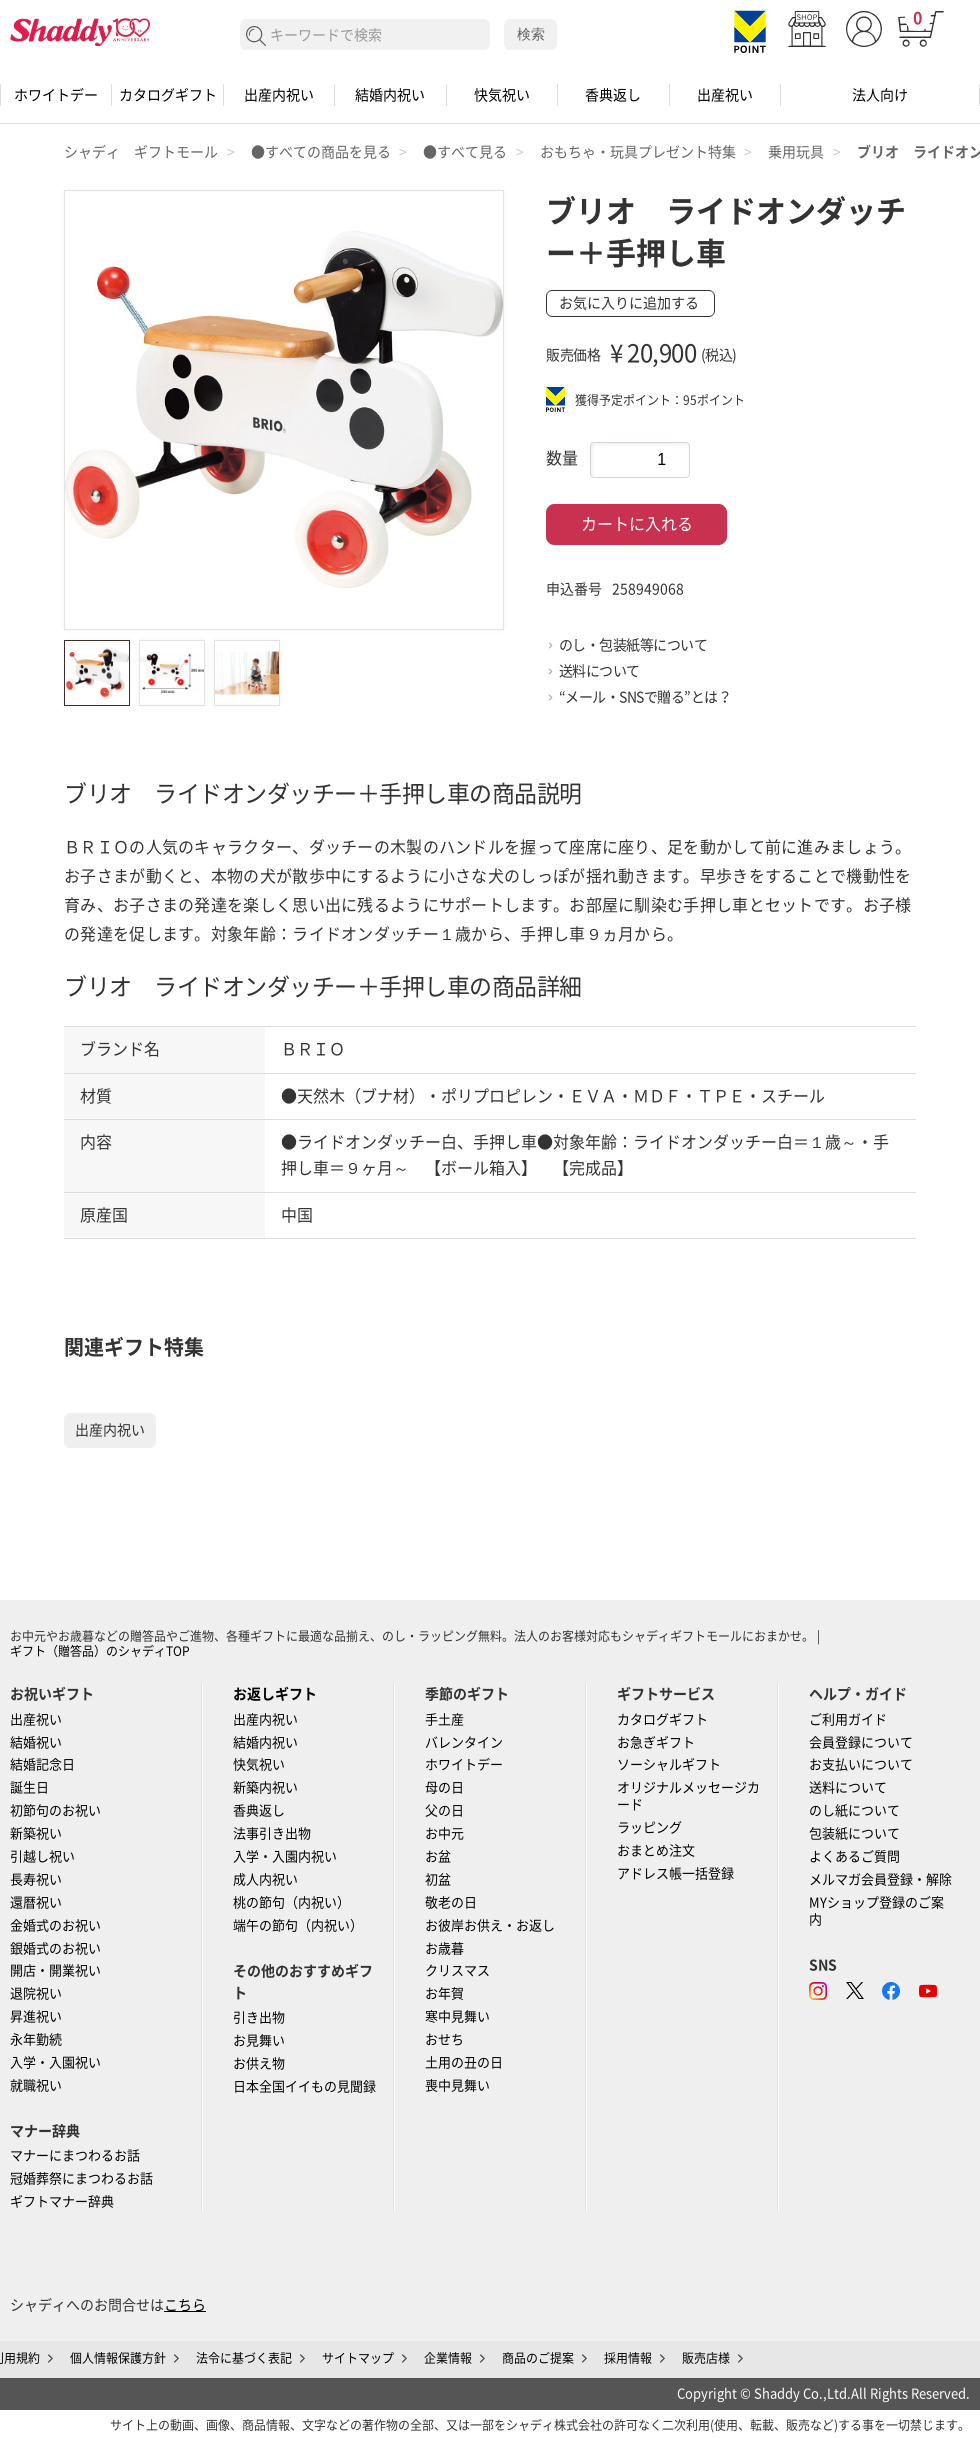 The height and width of the screenshot is (2438, 980). I want to click on 永年勤続, so click(36, 2039).